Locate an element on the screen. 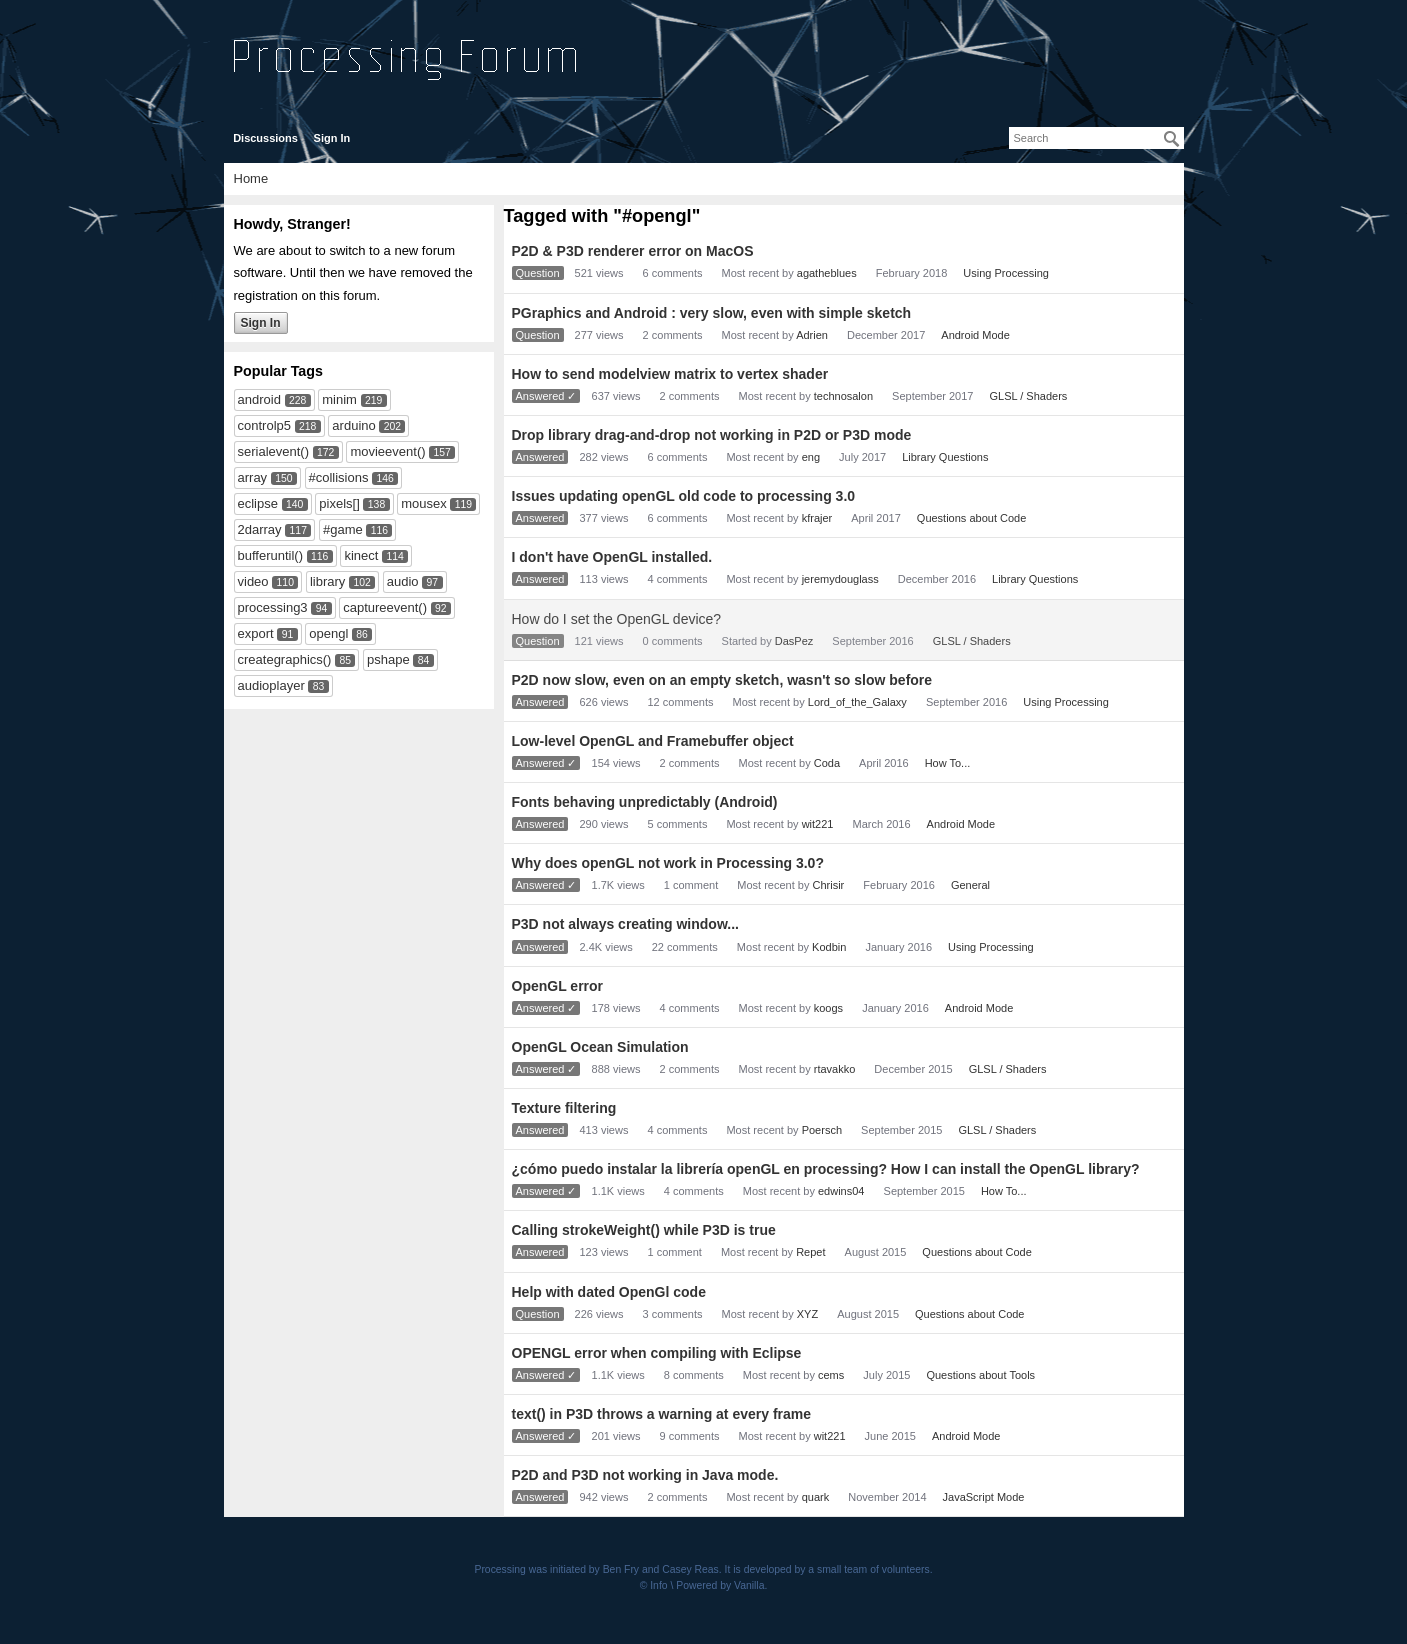  android is located at coordinates (259, 399).